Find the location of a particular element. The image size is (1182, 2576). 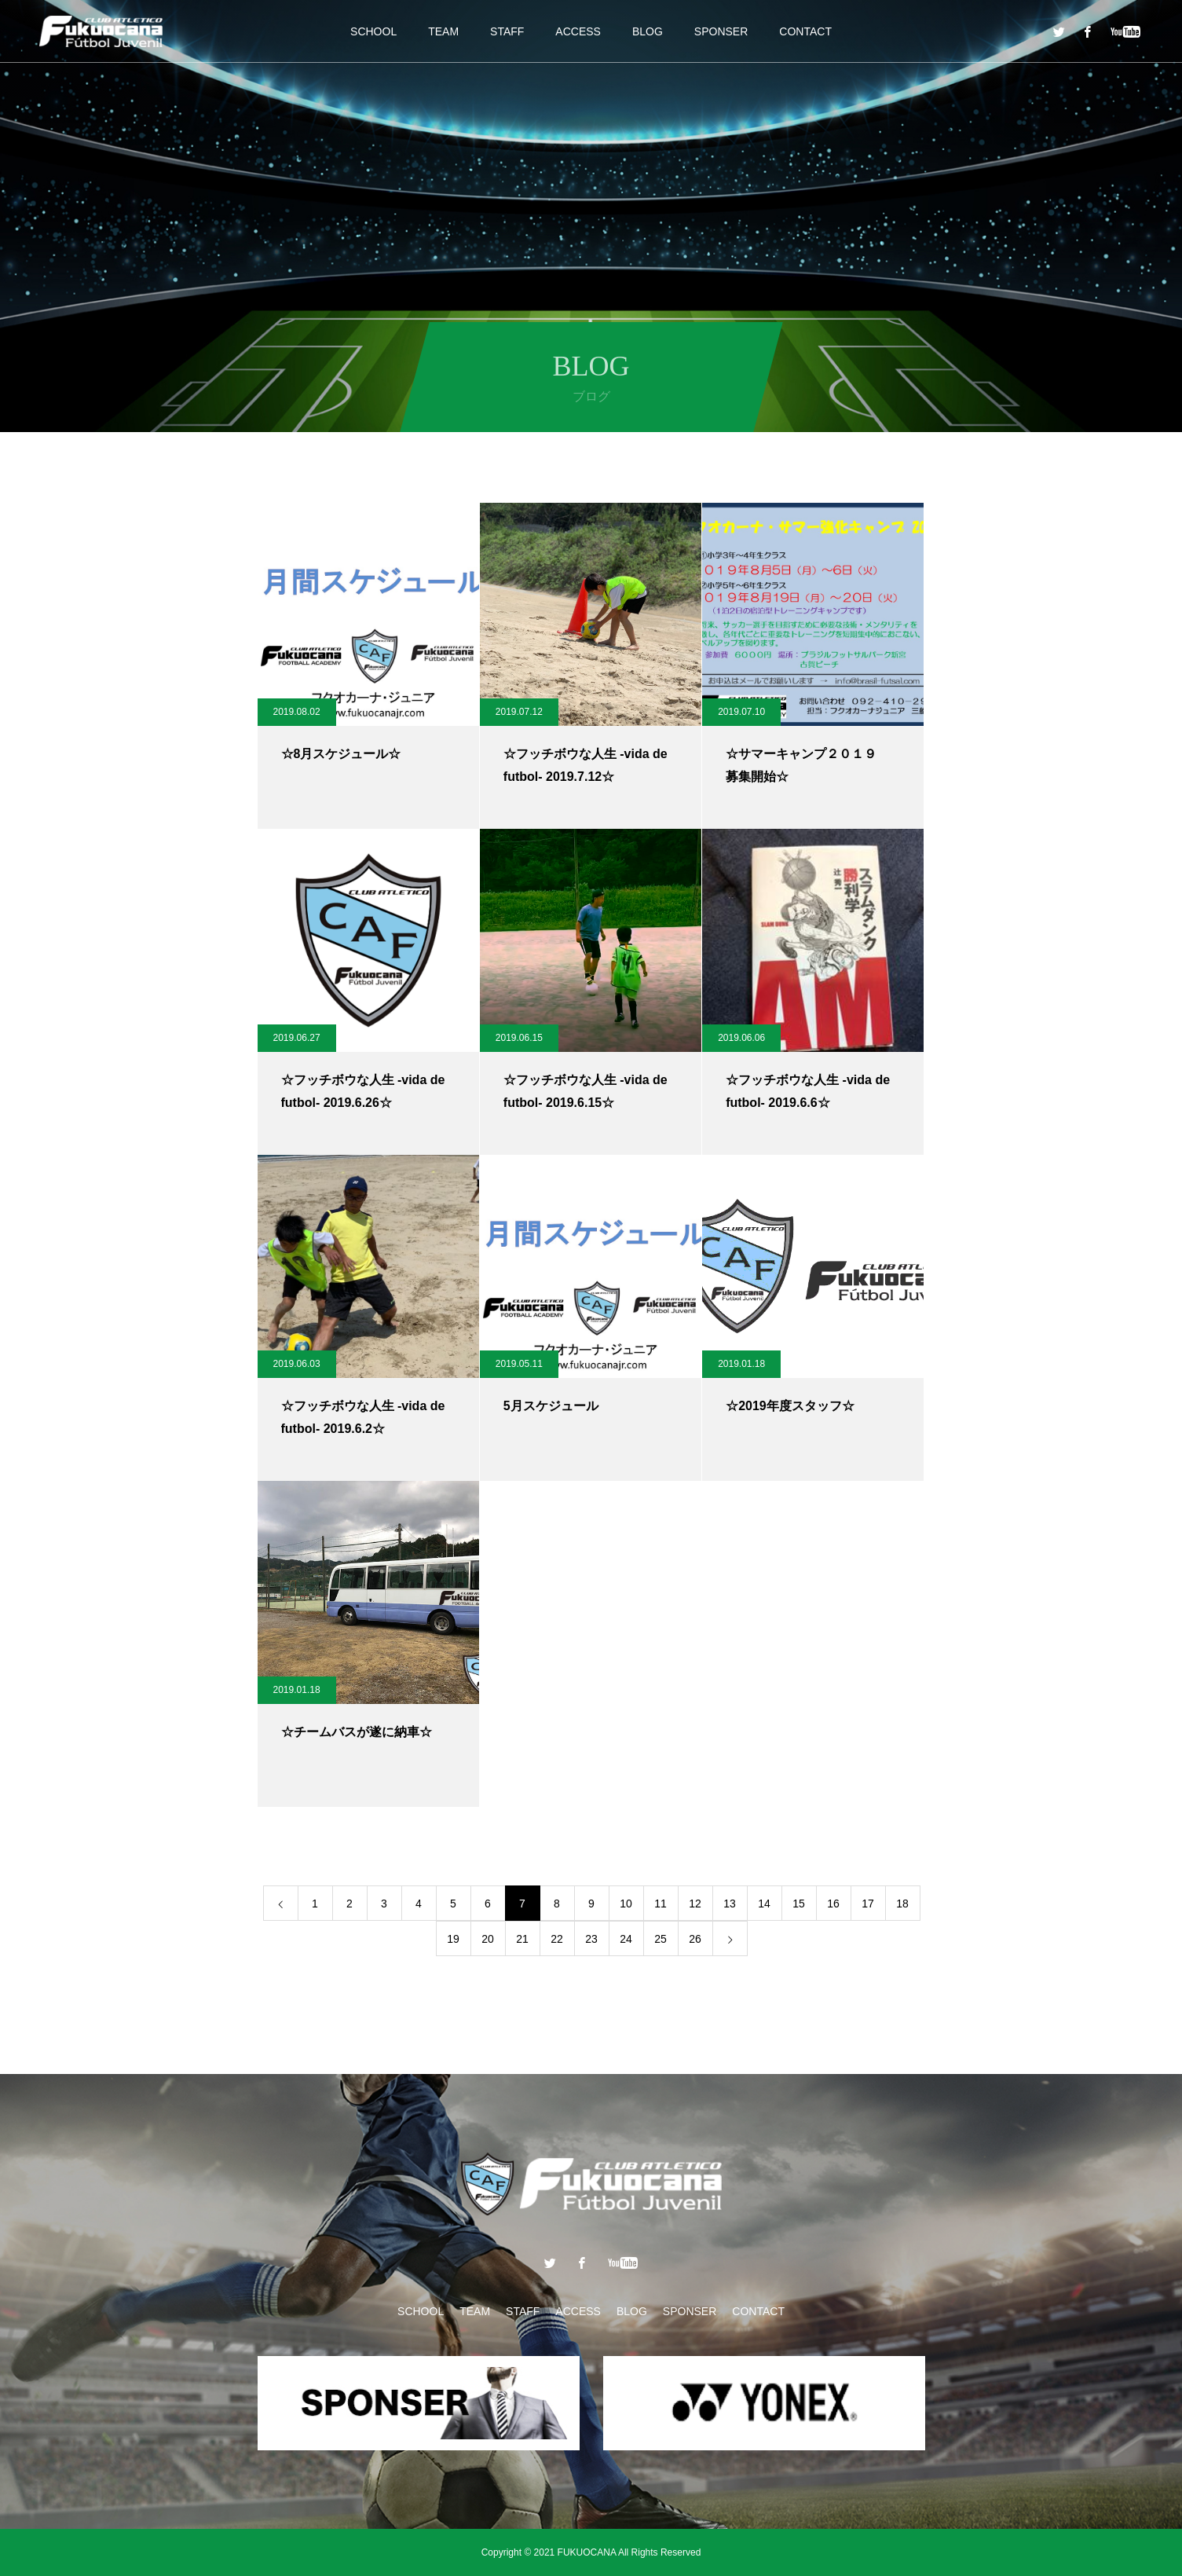

SPONSER is located at coordinates (721, 31).